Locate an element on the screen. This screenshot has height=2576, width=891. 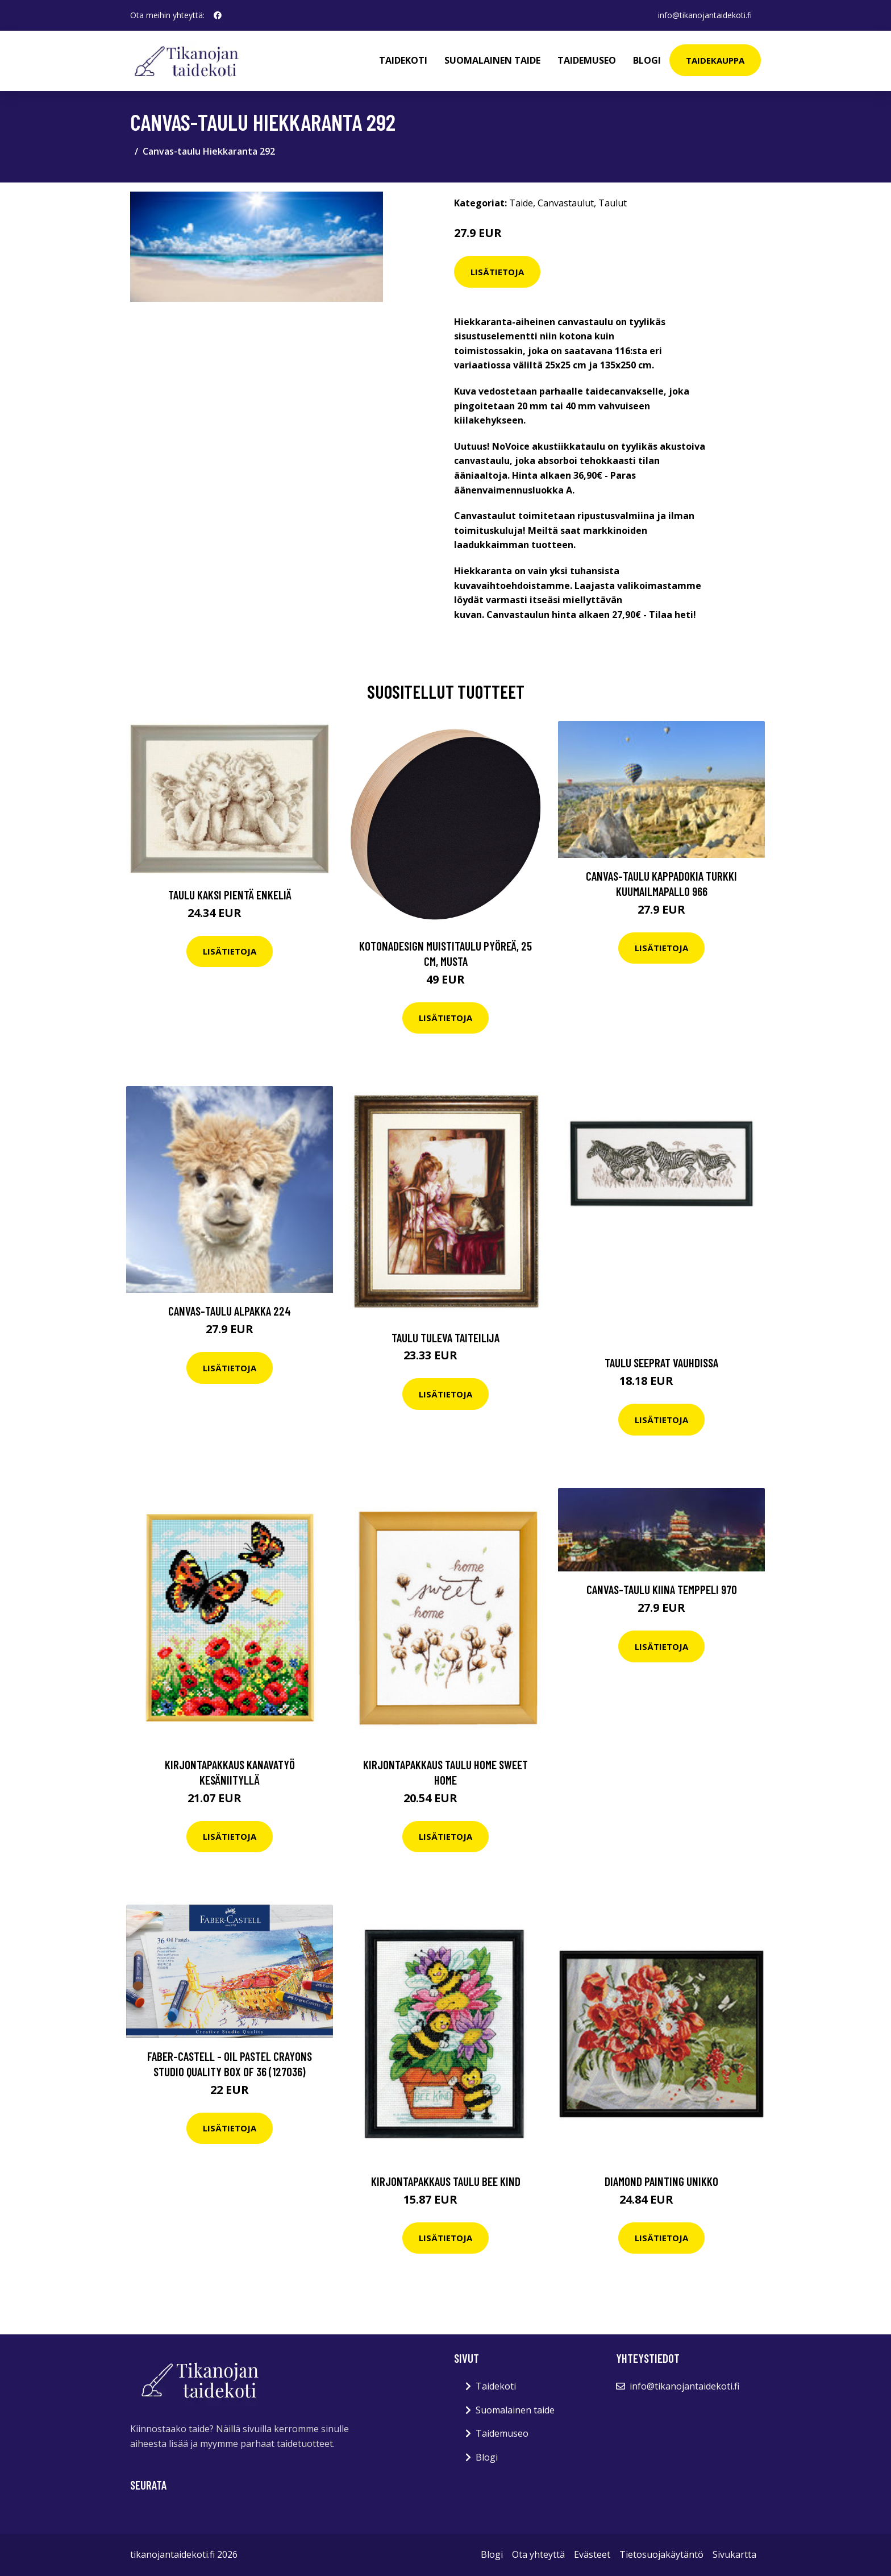
Taulu Seeprat Vauhdissa is located at coordinates (661, 1362).